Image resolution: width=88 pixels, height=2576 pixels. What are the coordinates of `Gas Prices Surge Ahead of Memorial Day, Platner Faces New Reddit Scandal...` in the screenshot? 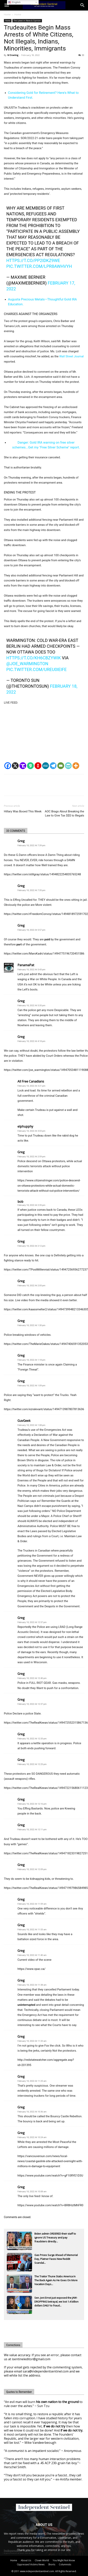 It's located at (56, 2258).